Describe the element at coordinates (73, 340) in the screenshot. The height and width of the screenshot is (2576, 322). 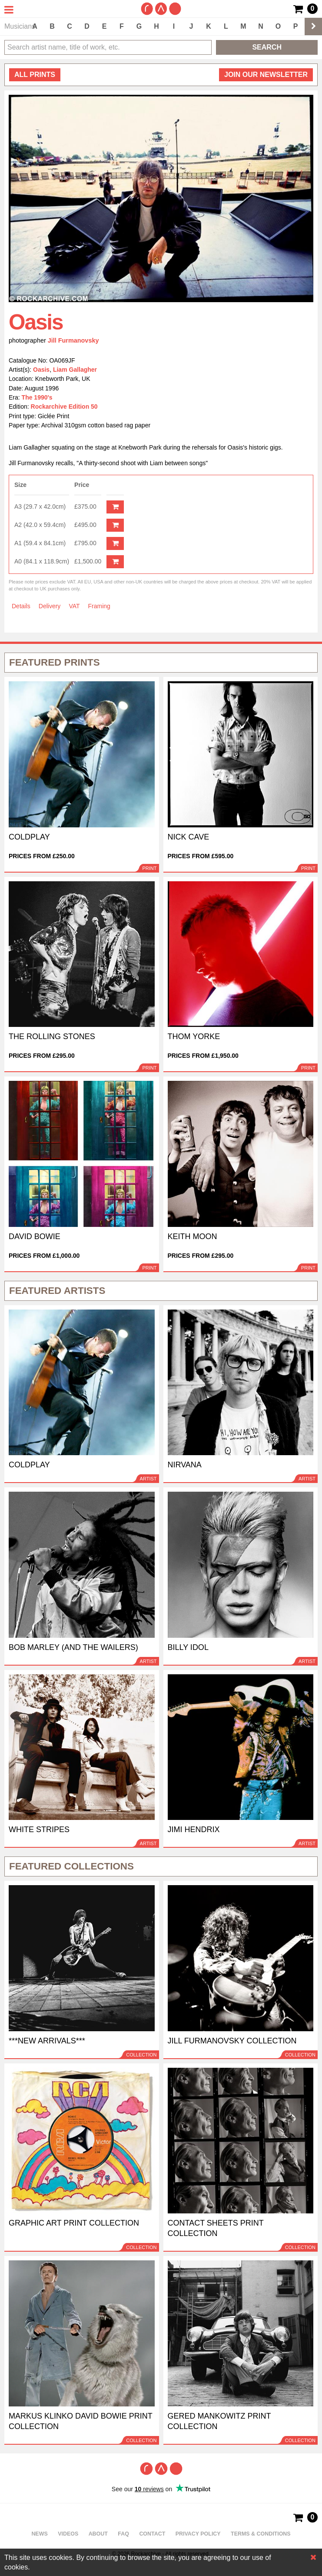
I see `Jill Furmanovsky` at that location.